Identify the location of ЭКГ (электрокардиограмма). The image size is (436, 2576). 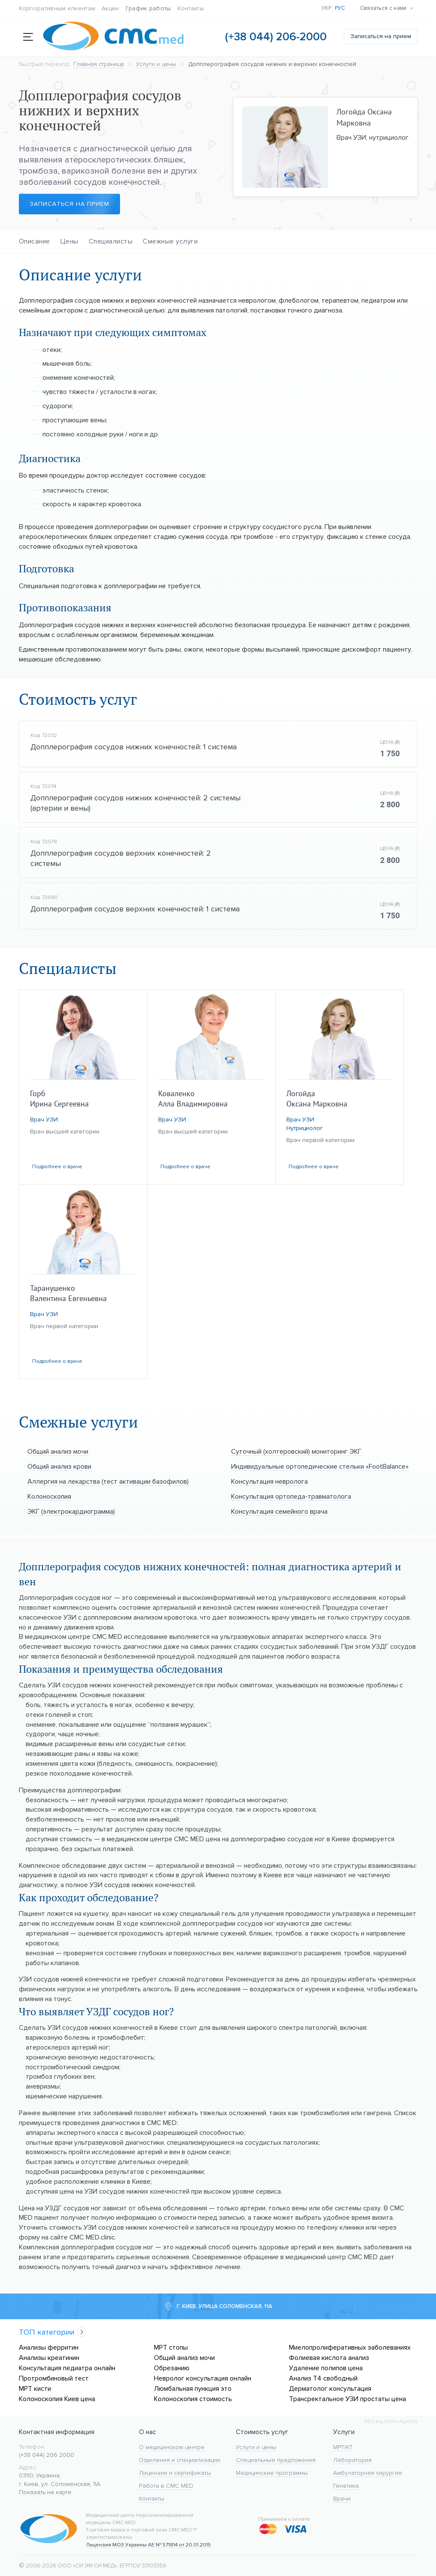
(71, 1511).